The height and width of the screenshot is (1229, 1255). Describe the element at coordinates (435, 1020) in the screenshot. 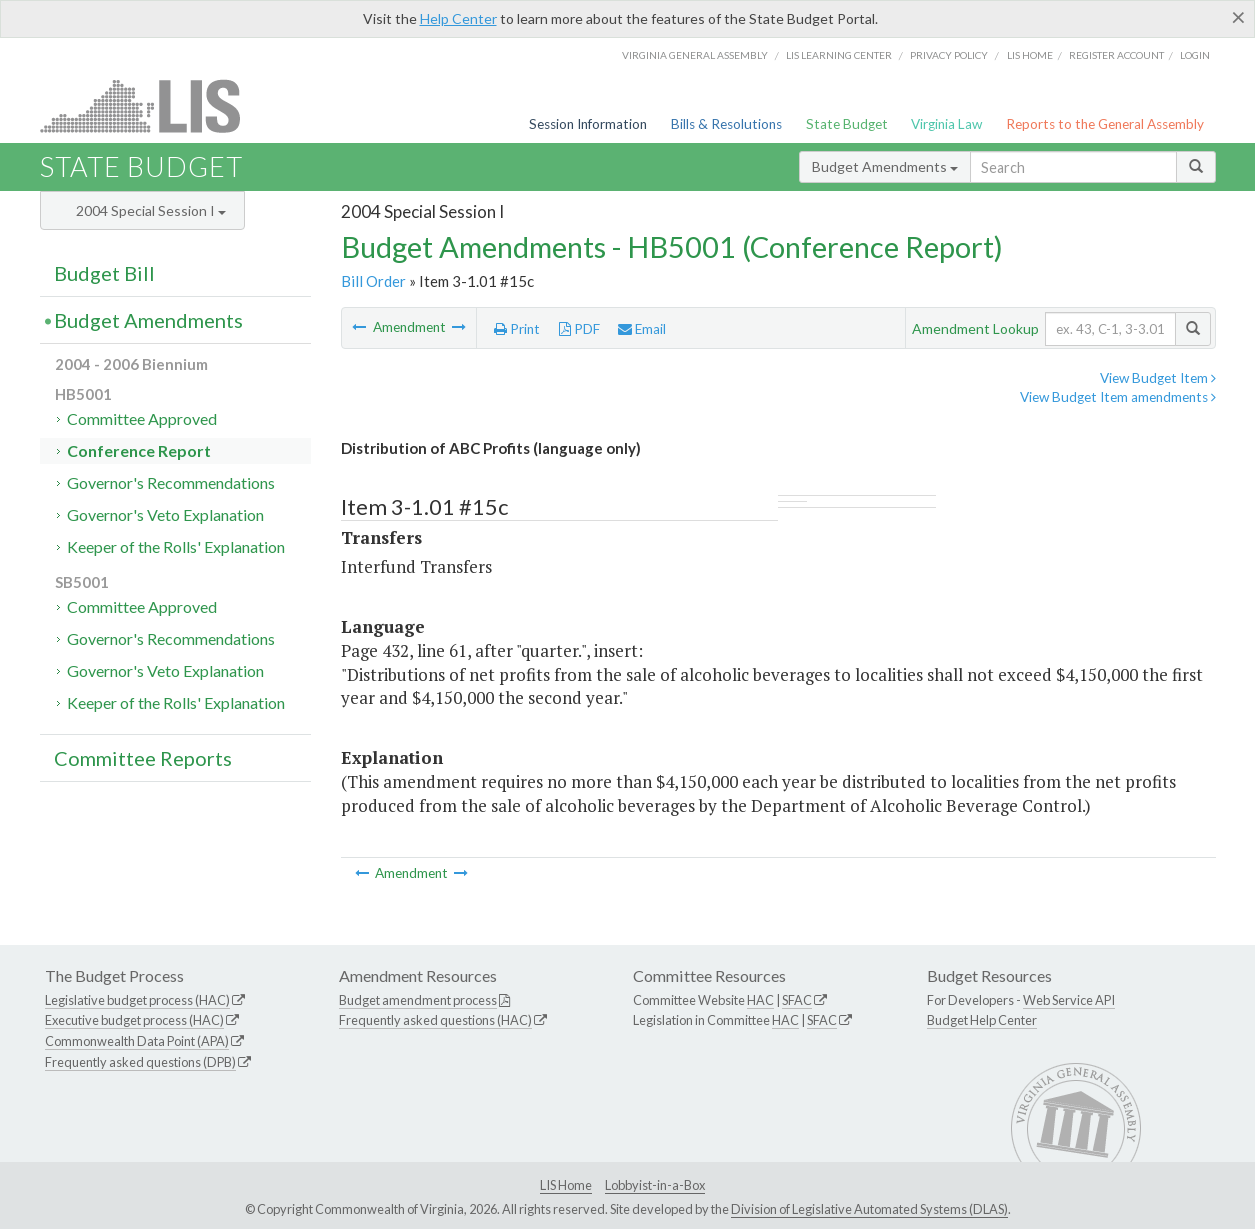

I see `Frequently asked questions (HAC)` at that location.